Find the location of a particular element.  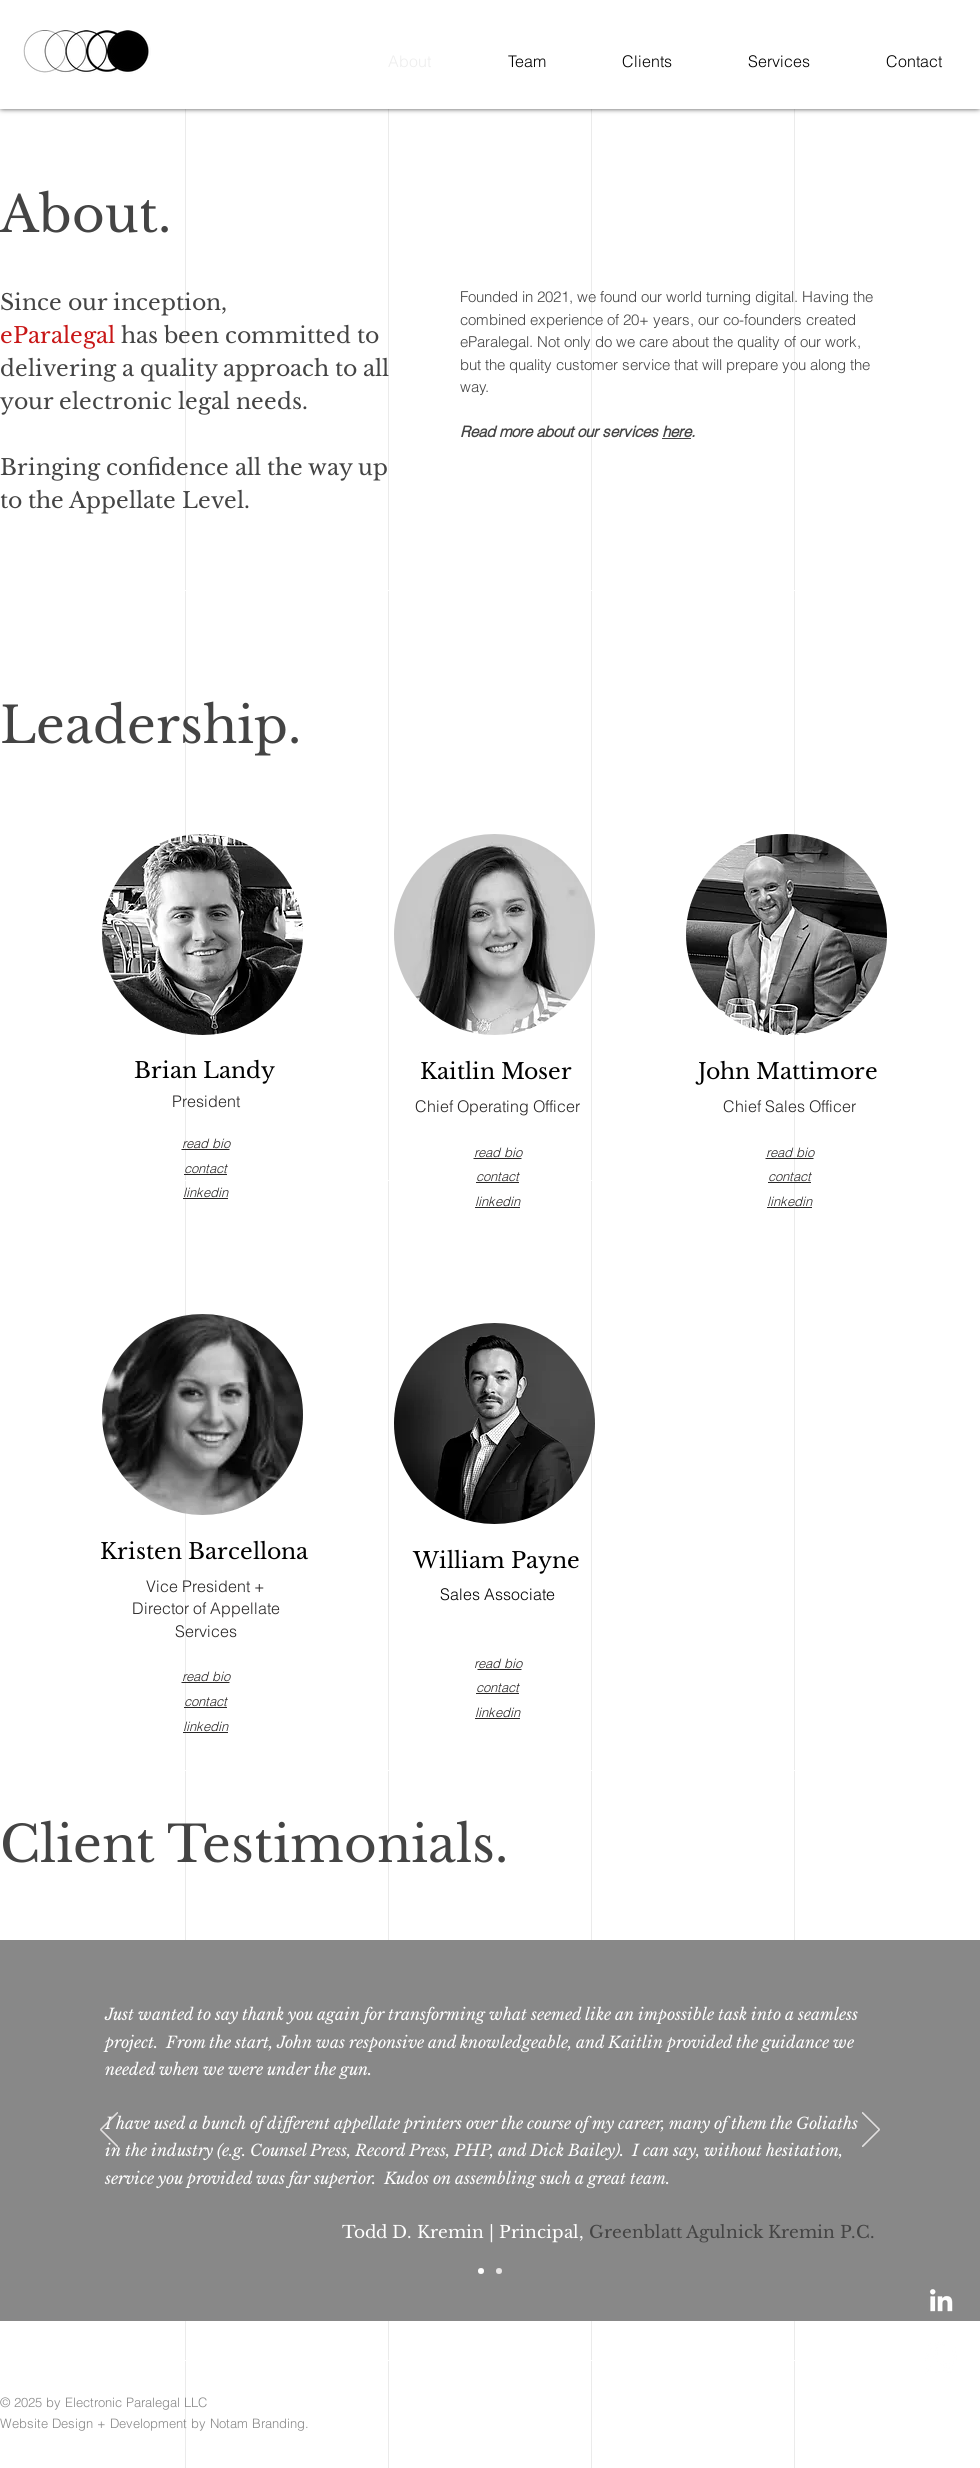

[Copy of Slide 1] is located at coordinates (499, 2271).